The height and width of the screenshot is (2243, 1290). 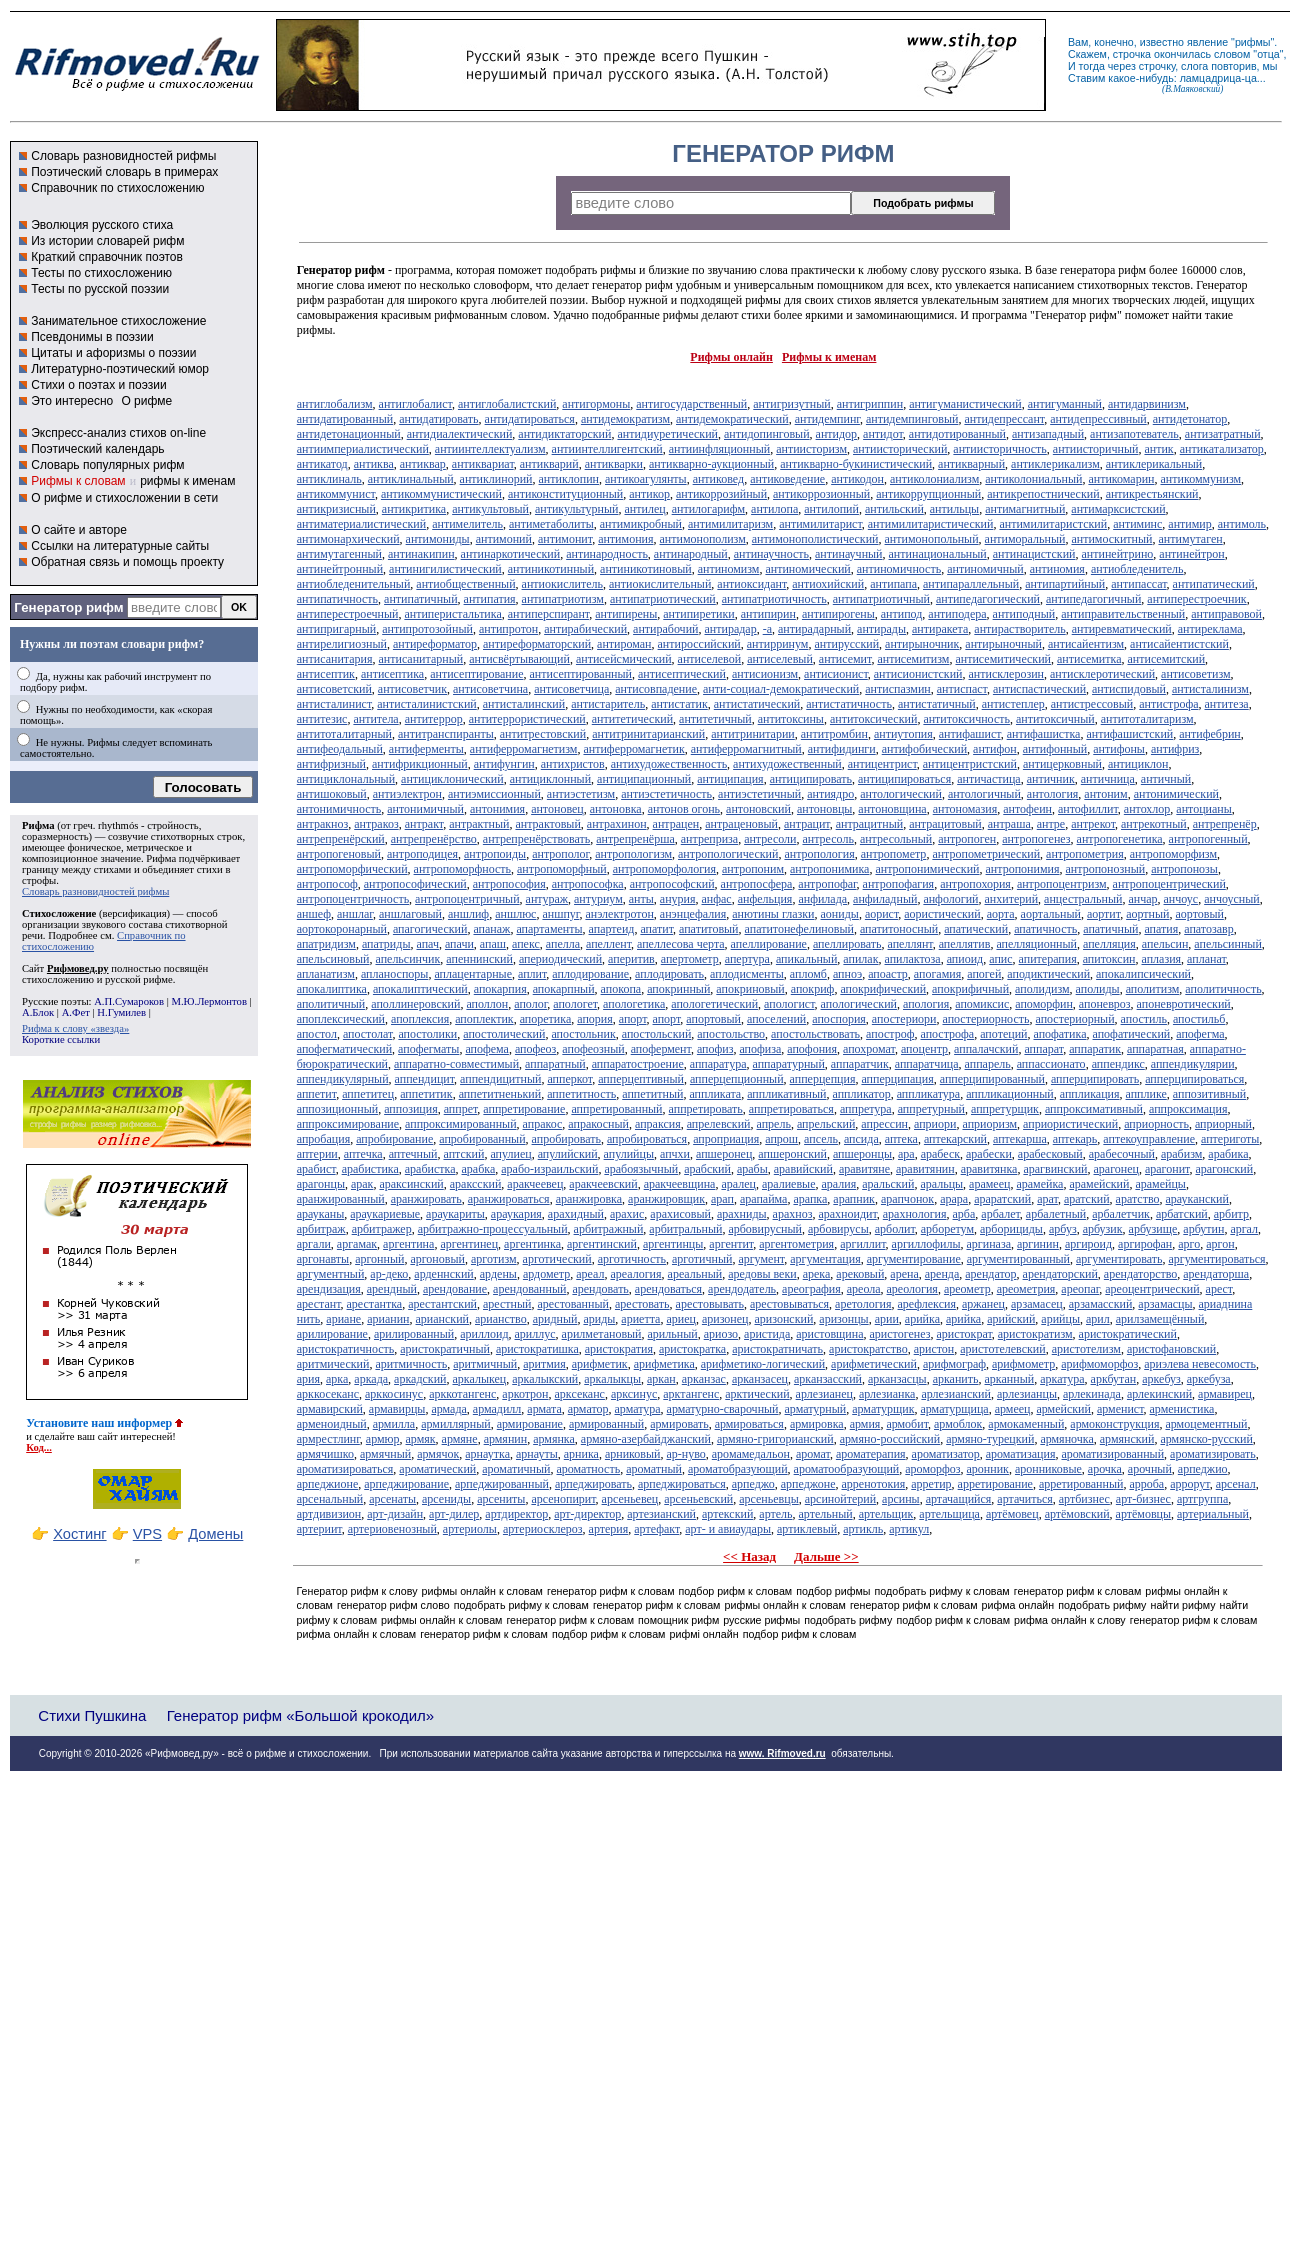 I want to click on арабистка, so click(x=430, y=1169).